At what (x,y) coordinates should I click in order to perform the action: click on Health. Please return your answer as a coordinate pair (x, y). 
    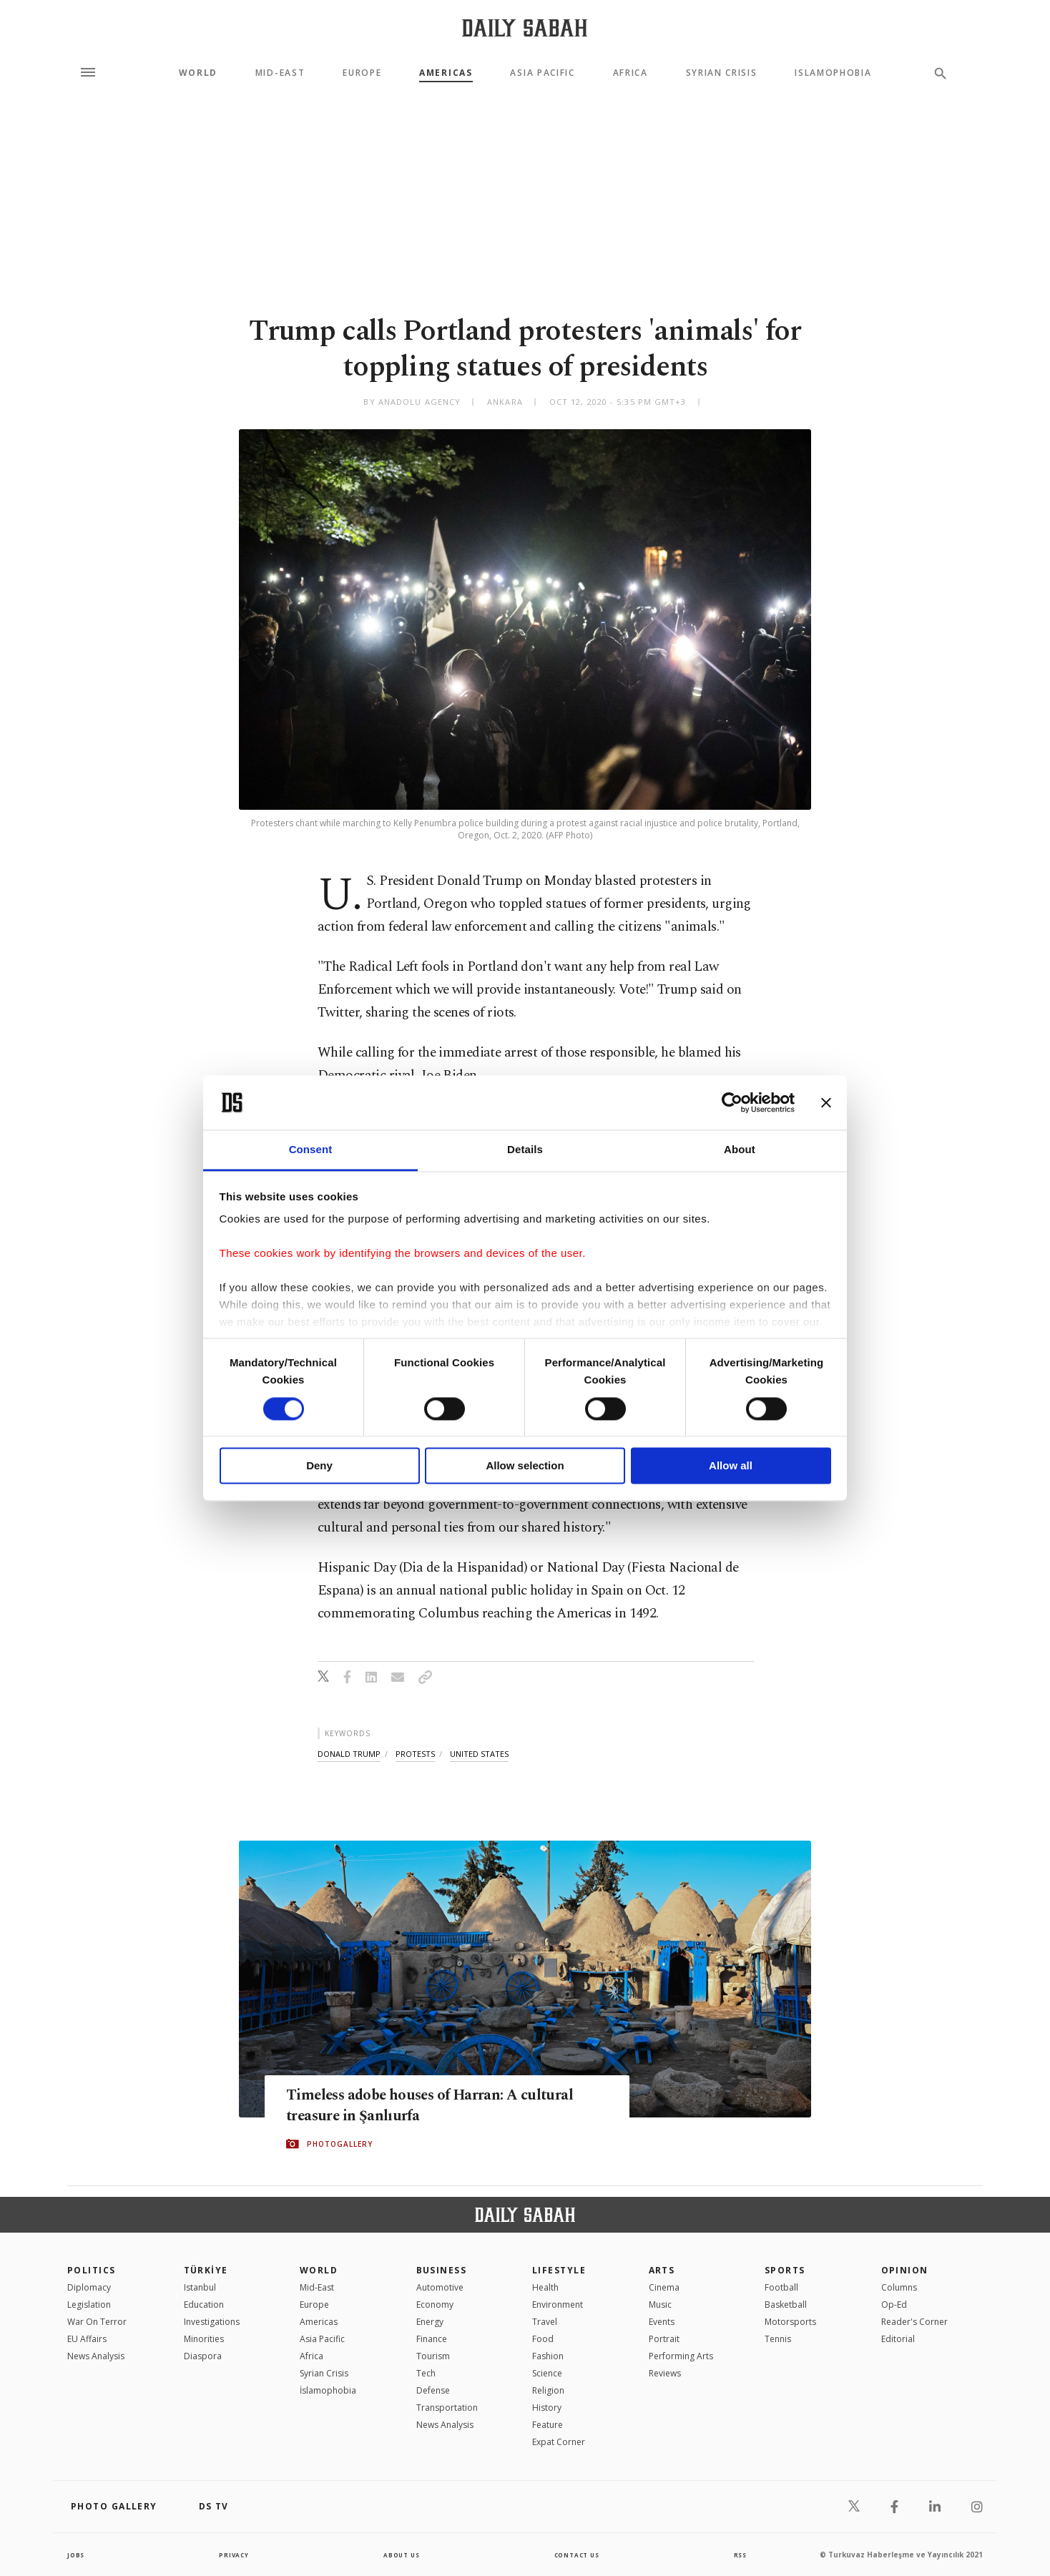
    Looking at the image, I should click on (545, 2287).